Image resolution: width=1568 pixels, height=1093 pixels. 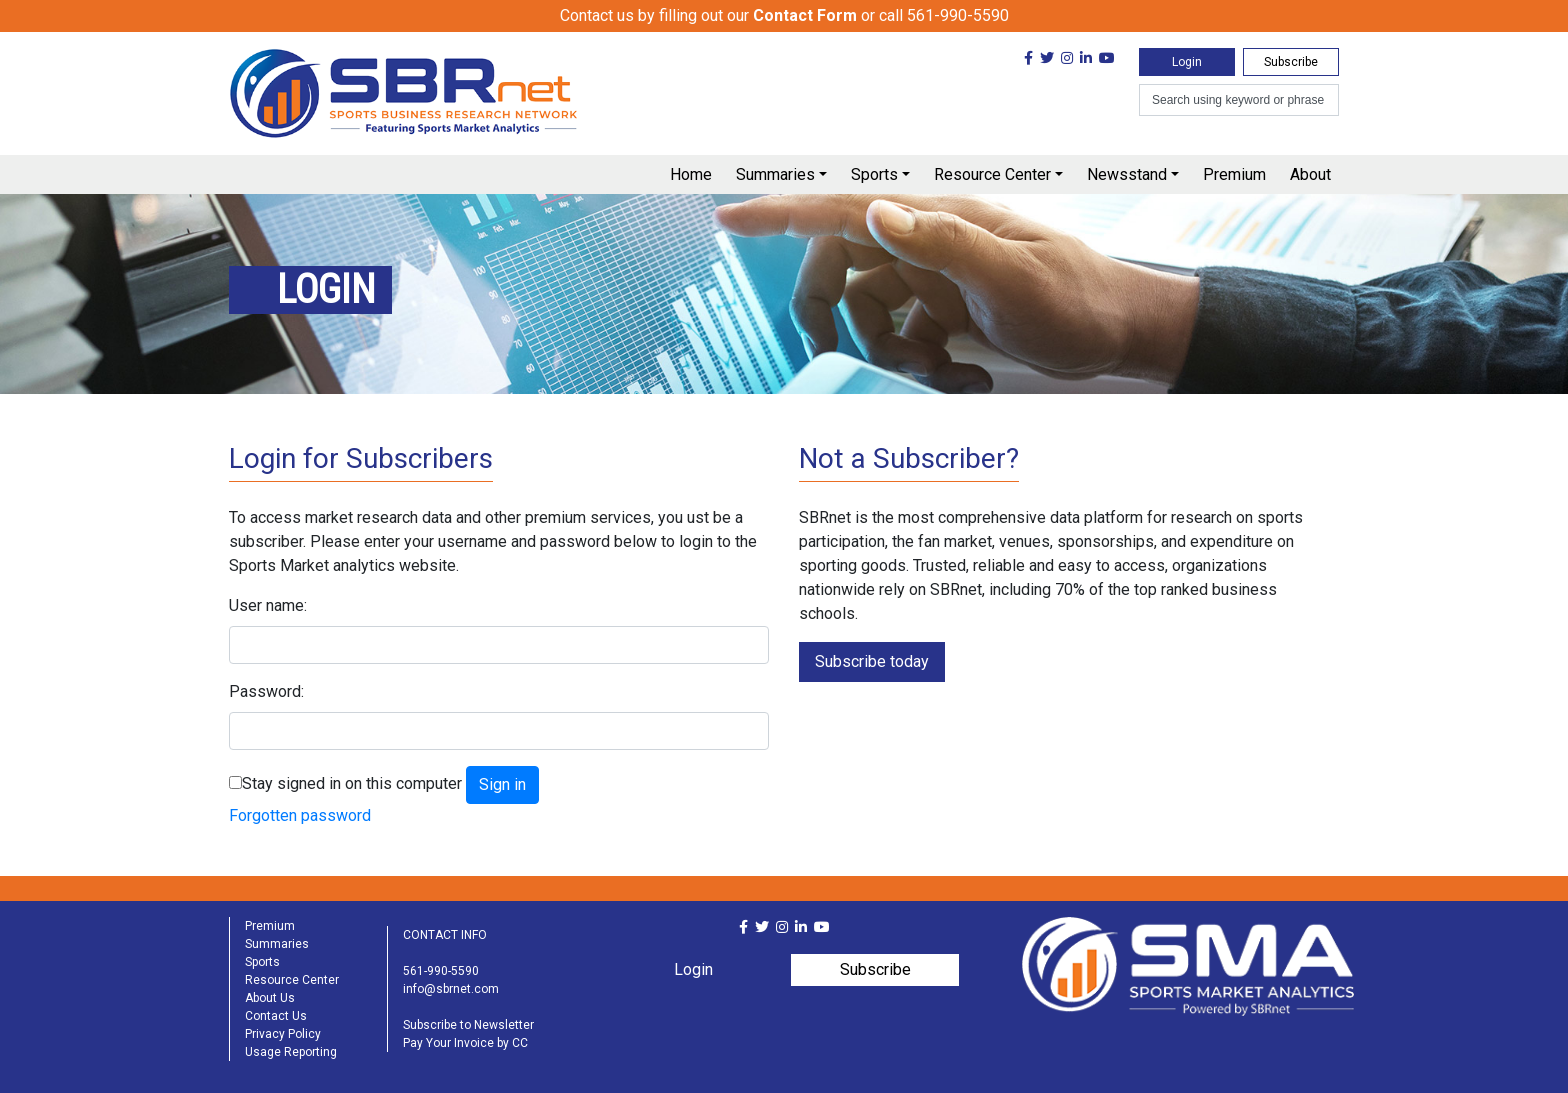 What do you see at coordinates (1127, 174) in the screenshot?
I see `Newsstand` at bounding box center [1127, 174].